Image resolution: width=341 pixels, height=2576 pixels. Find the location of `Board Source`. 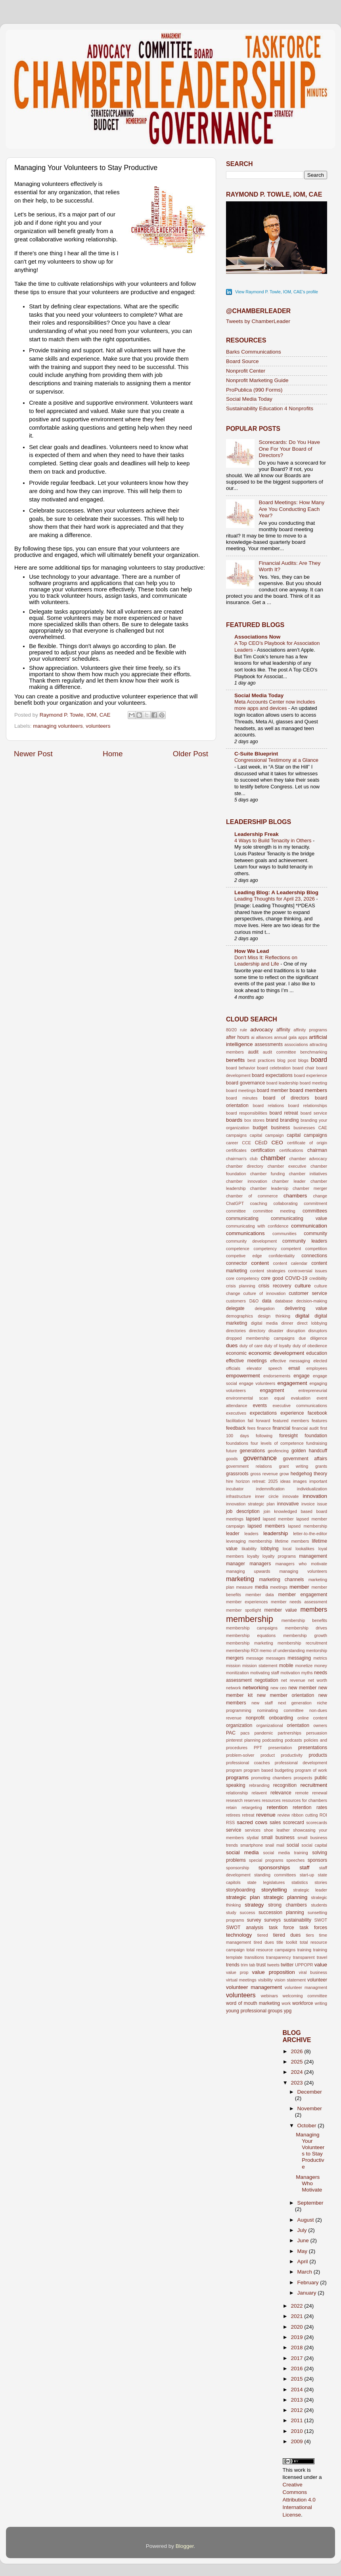

Board Source is located at coordinates (242, 361).